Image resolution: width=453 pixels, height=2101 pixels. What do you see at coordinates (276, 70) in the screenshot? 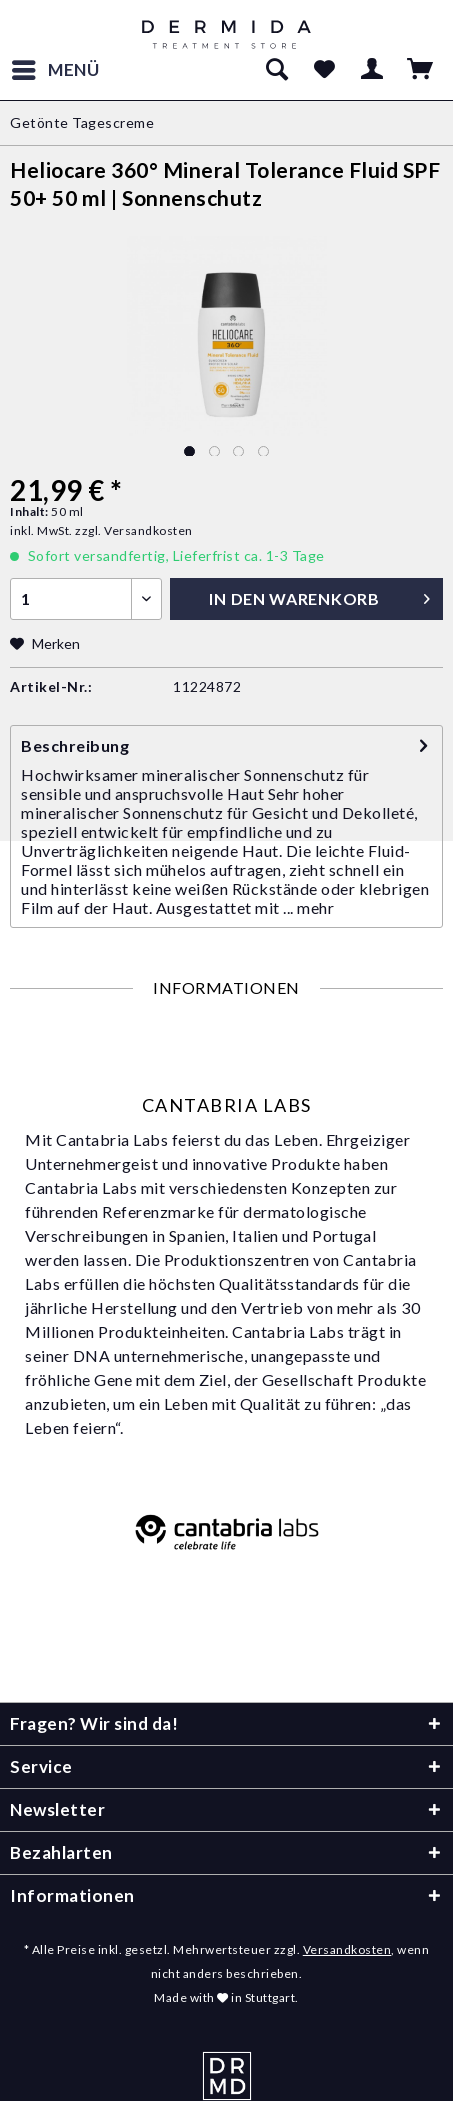
I see `[Suche anzeigen / schließen]` at bounding box center [276, 70].